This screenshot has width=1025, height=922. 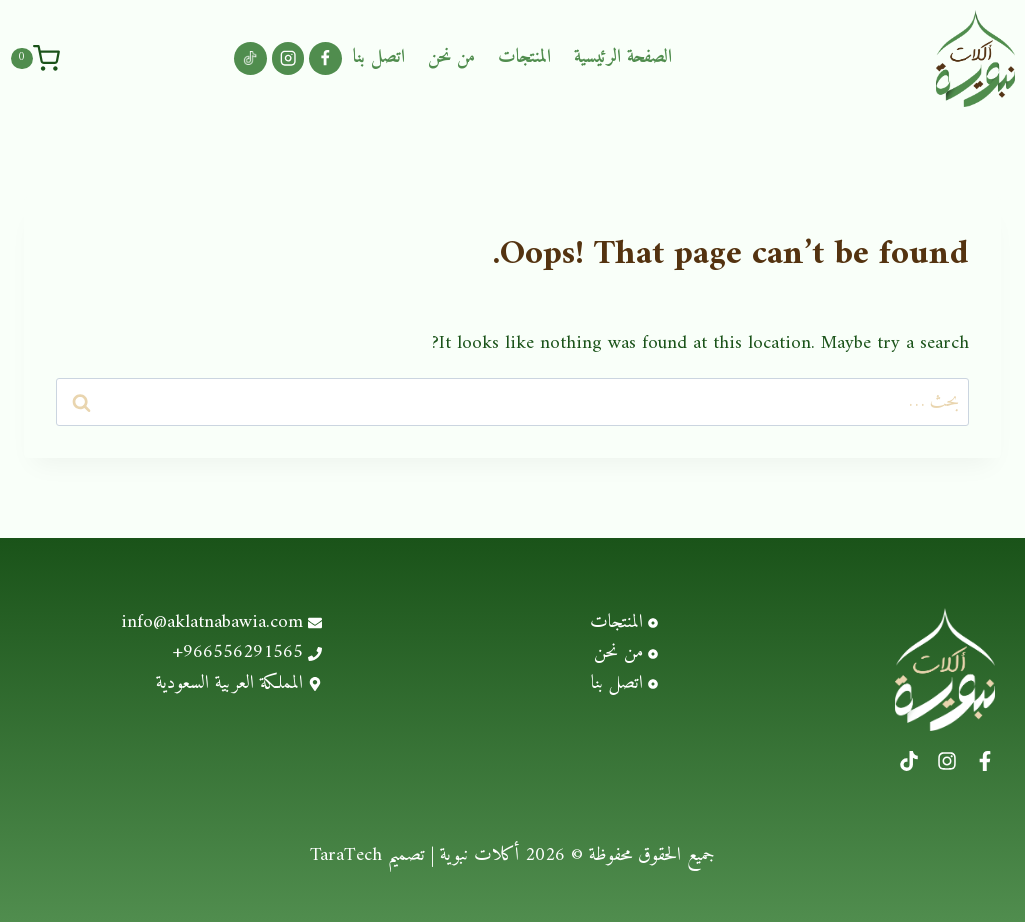 I want to click on [Instagram], so click(x=288, y=58).